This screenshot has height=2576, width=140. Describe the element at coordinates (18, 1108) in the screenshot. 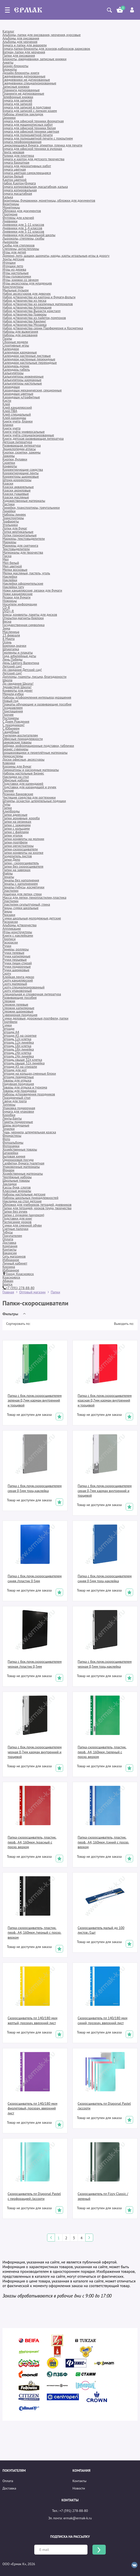

I see `Упаковка подарочная` at that location.